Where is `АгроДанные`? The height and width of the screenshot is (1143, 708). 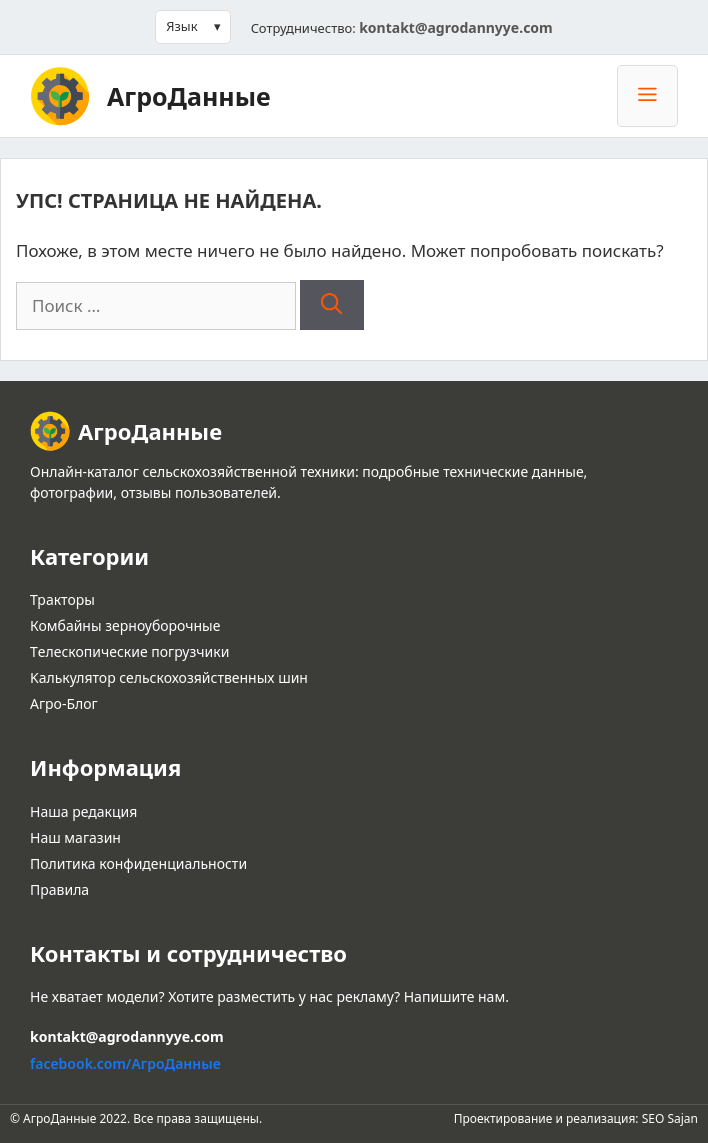
АгроДанные is located at coordinates (189, 96).